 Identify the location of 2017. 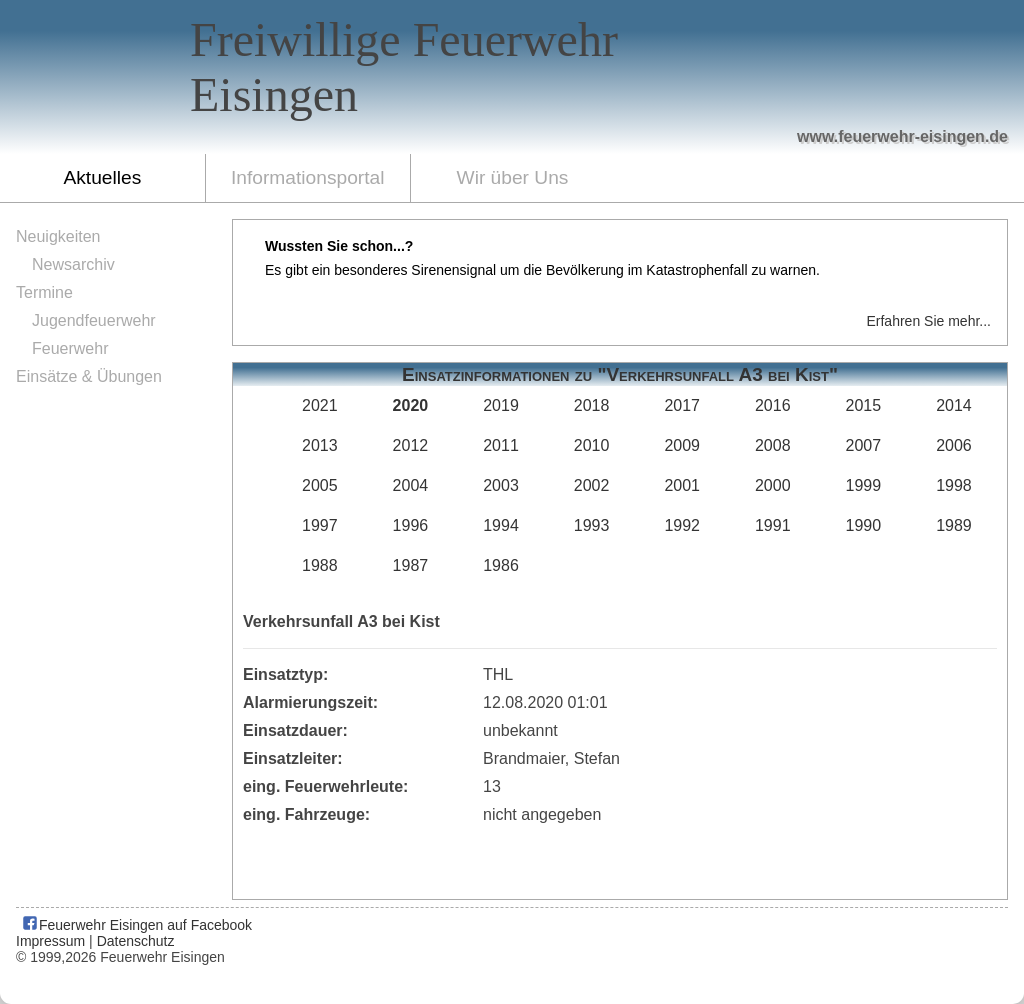
(682, 405).